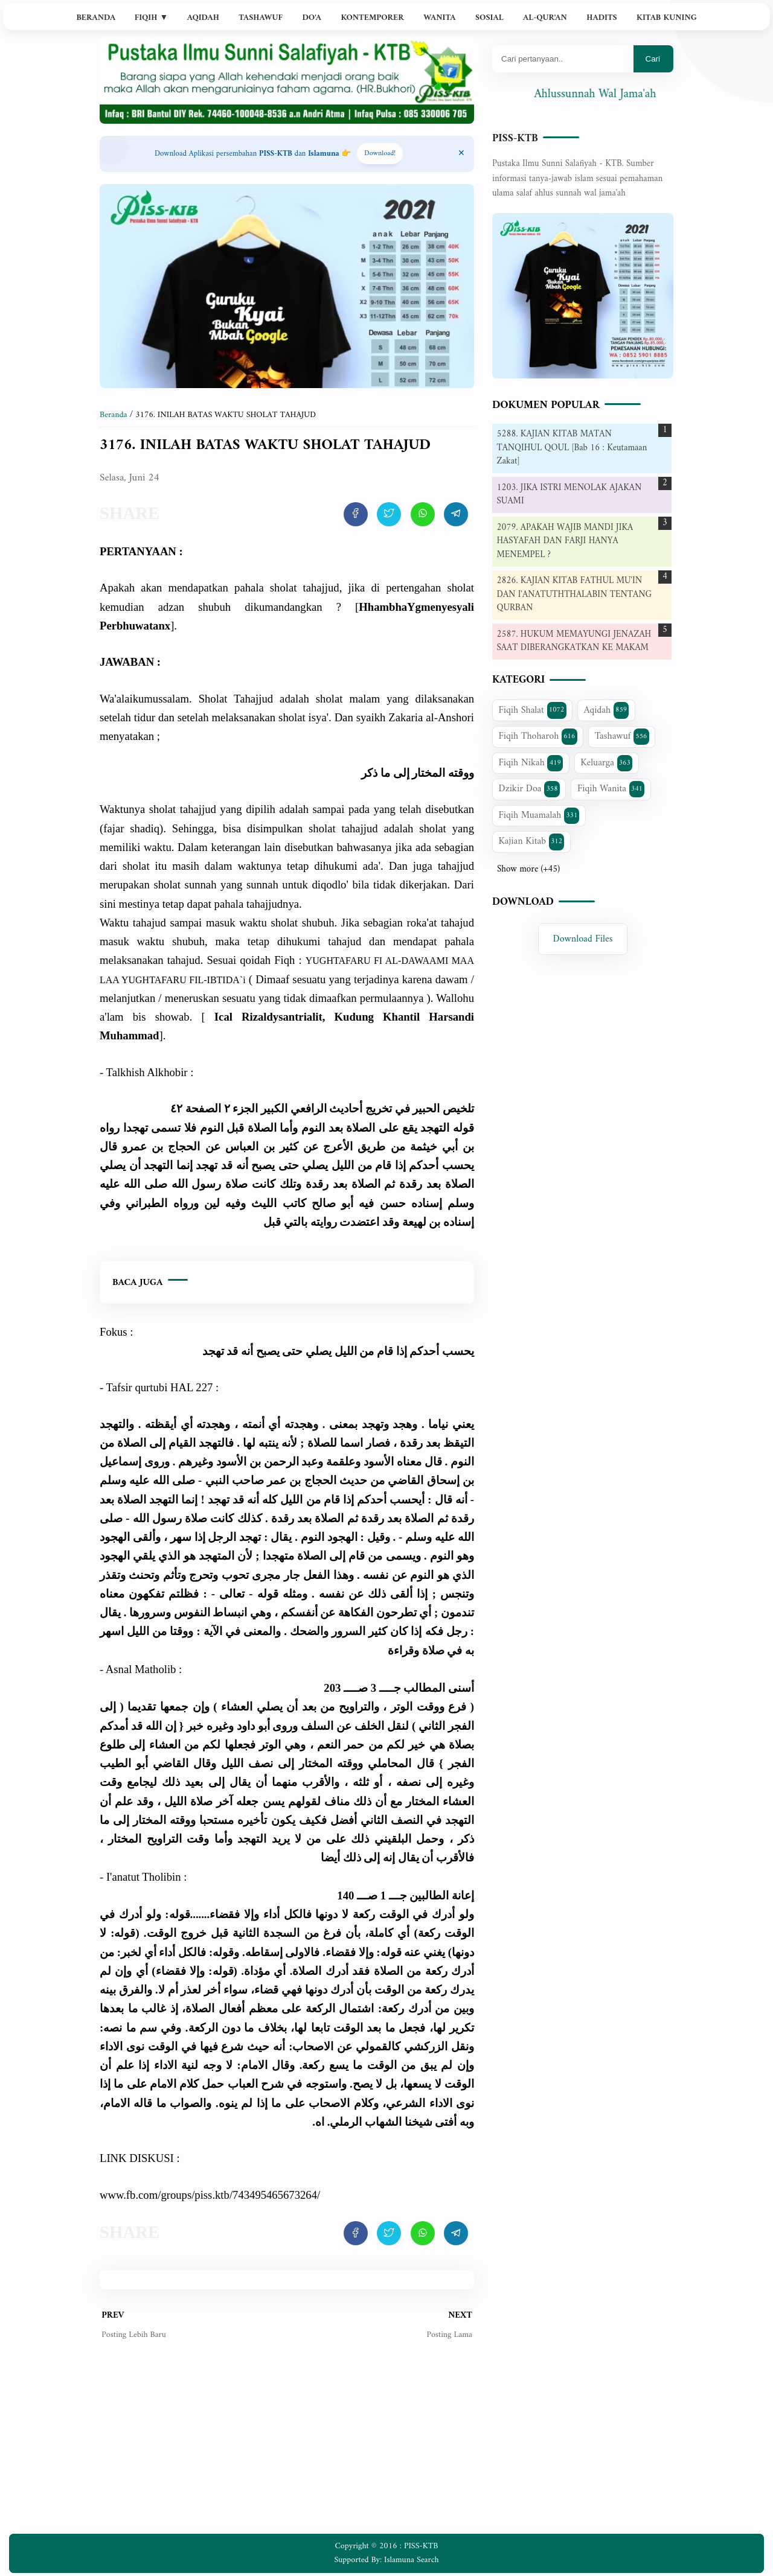 The image size is (773, 2576). Describe the element at coordinates (461, 153) in the screenshot. I see `[Close Menu]` at that location.